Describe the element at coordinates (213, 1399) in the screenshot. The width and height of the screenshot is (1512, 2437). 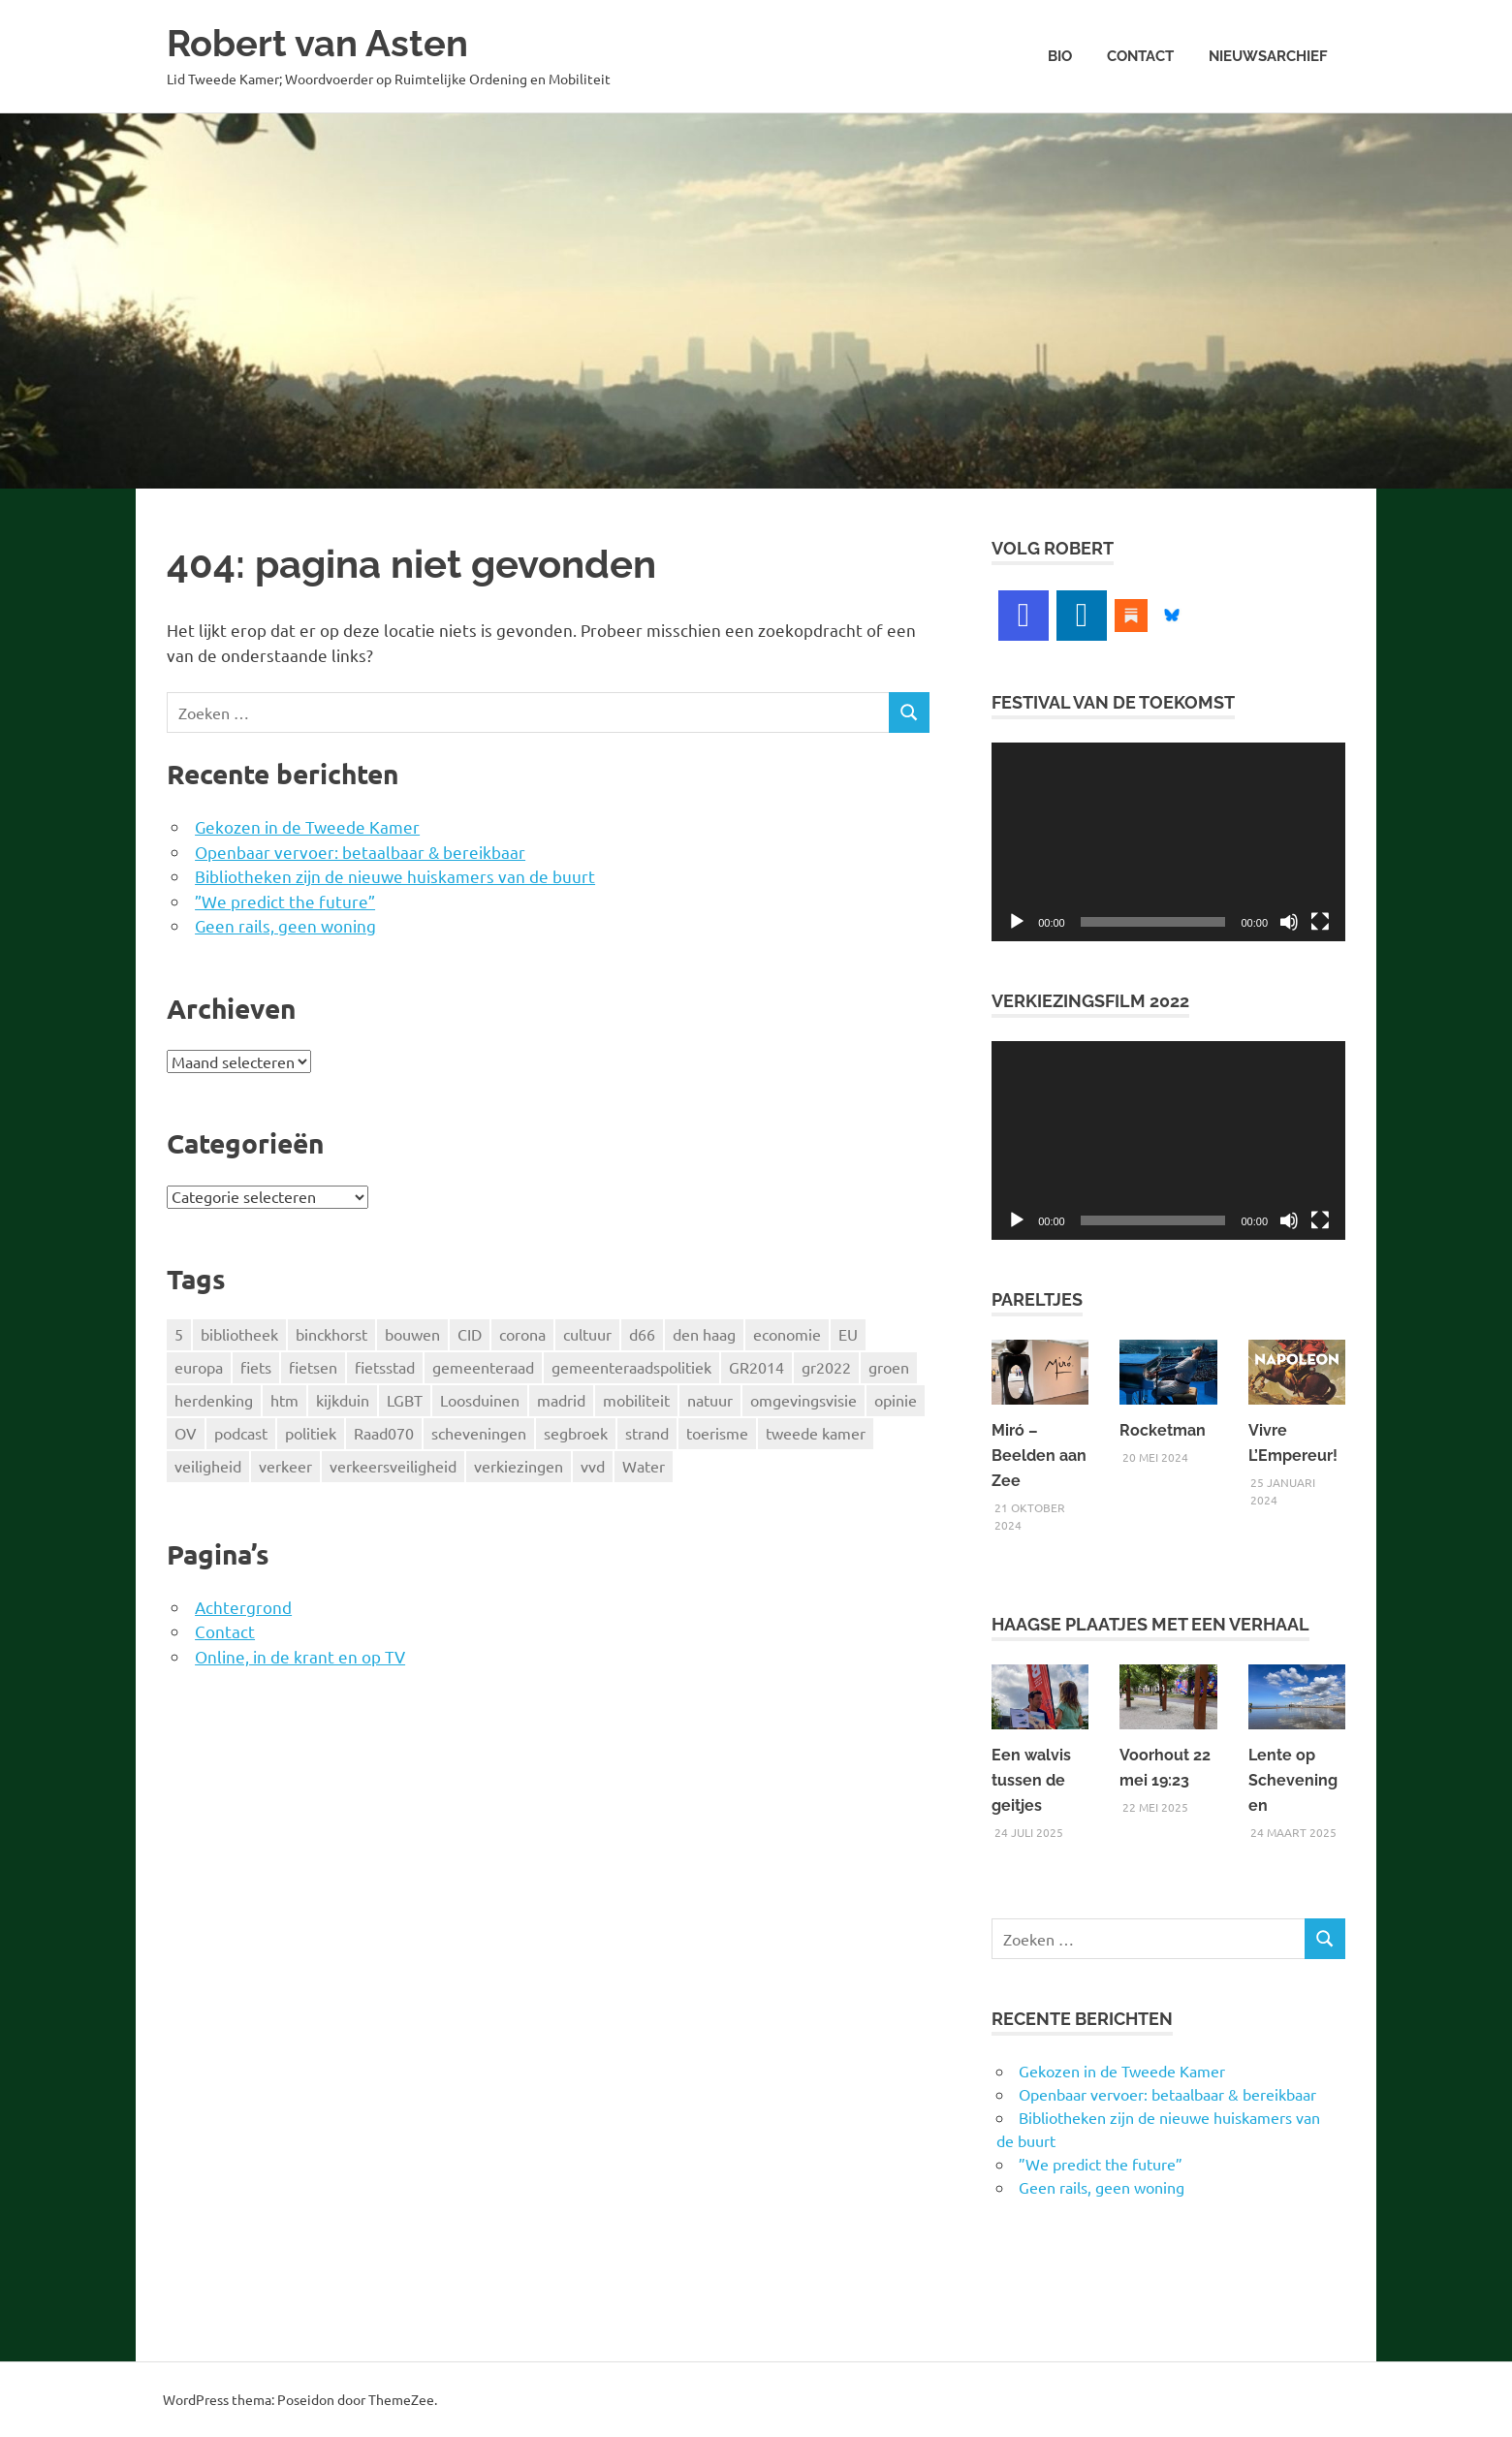
I see `herdenking [herdenking (3 items)]` at that location.